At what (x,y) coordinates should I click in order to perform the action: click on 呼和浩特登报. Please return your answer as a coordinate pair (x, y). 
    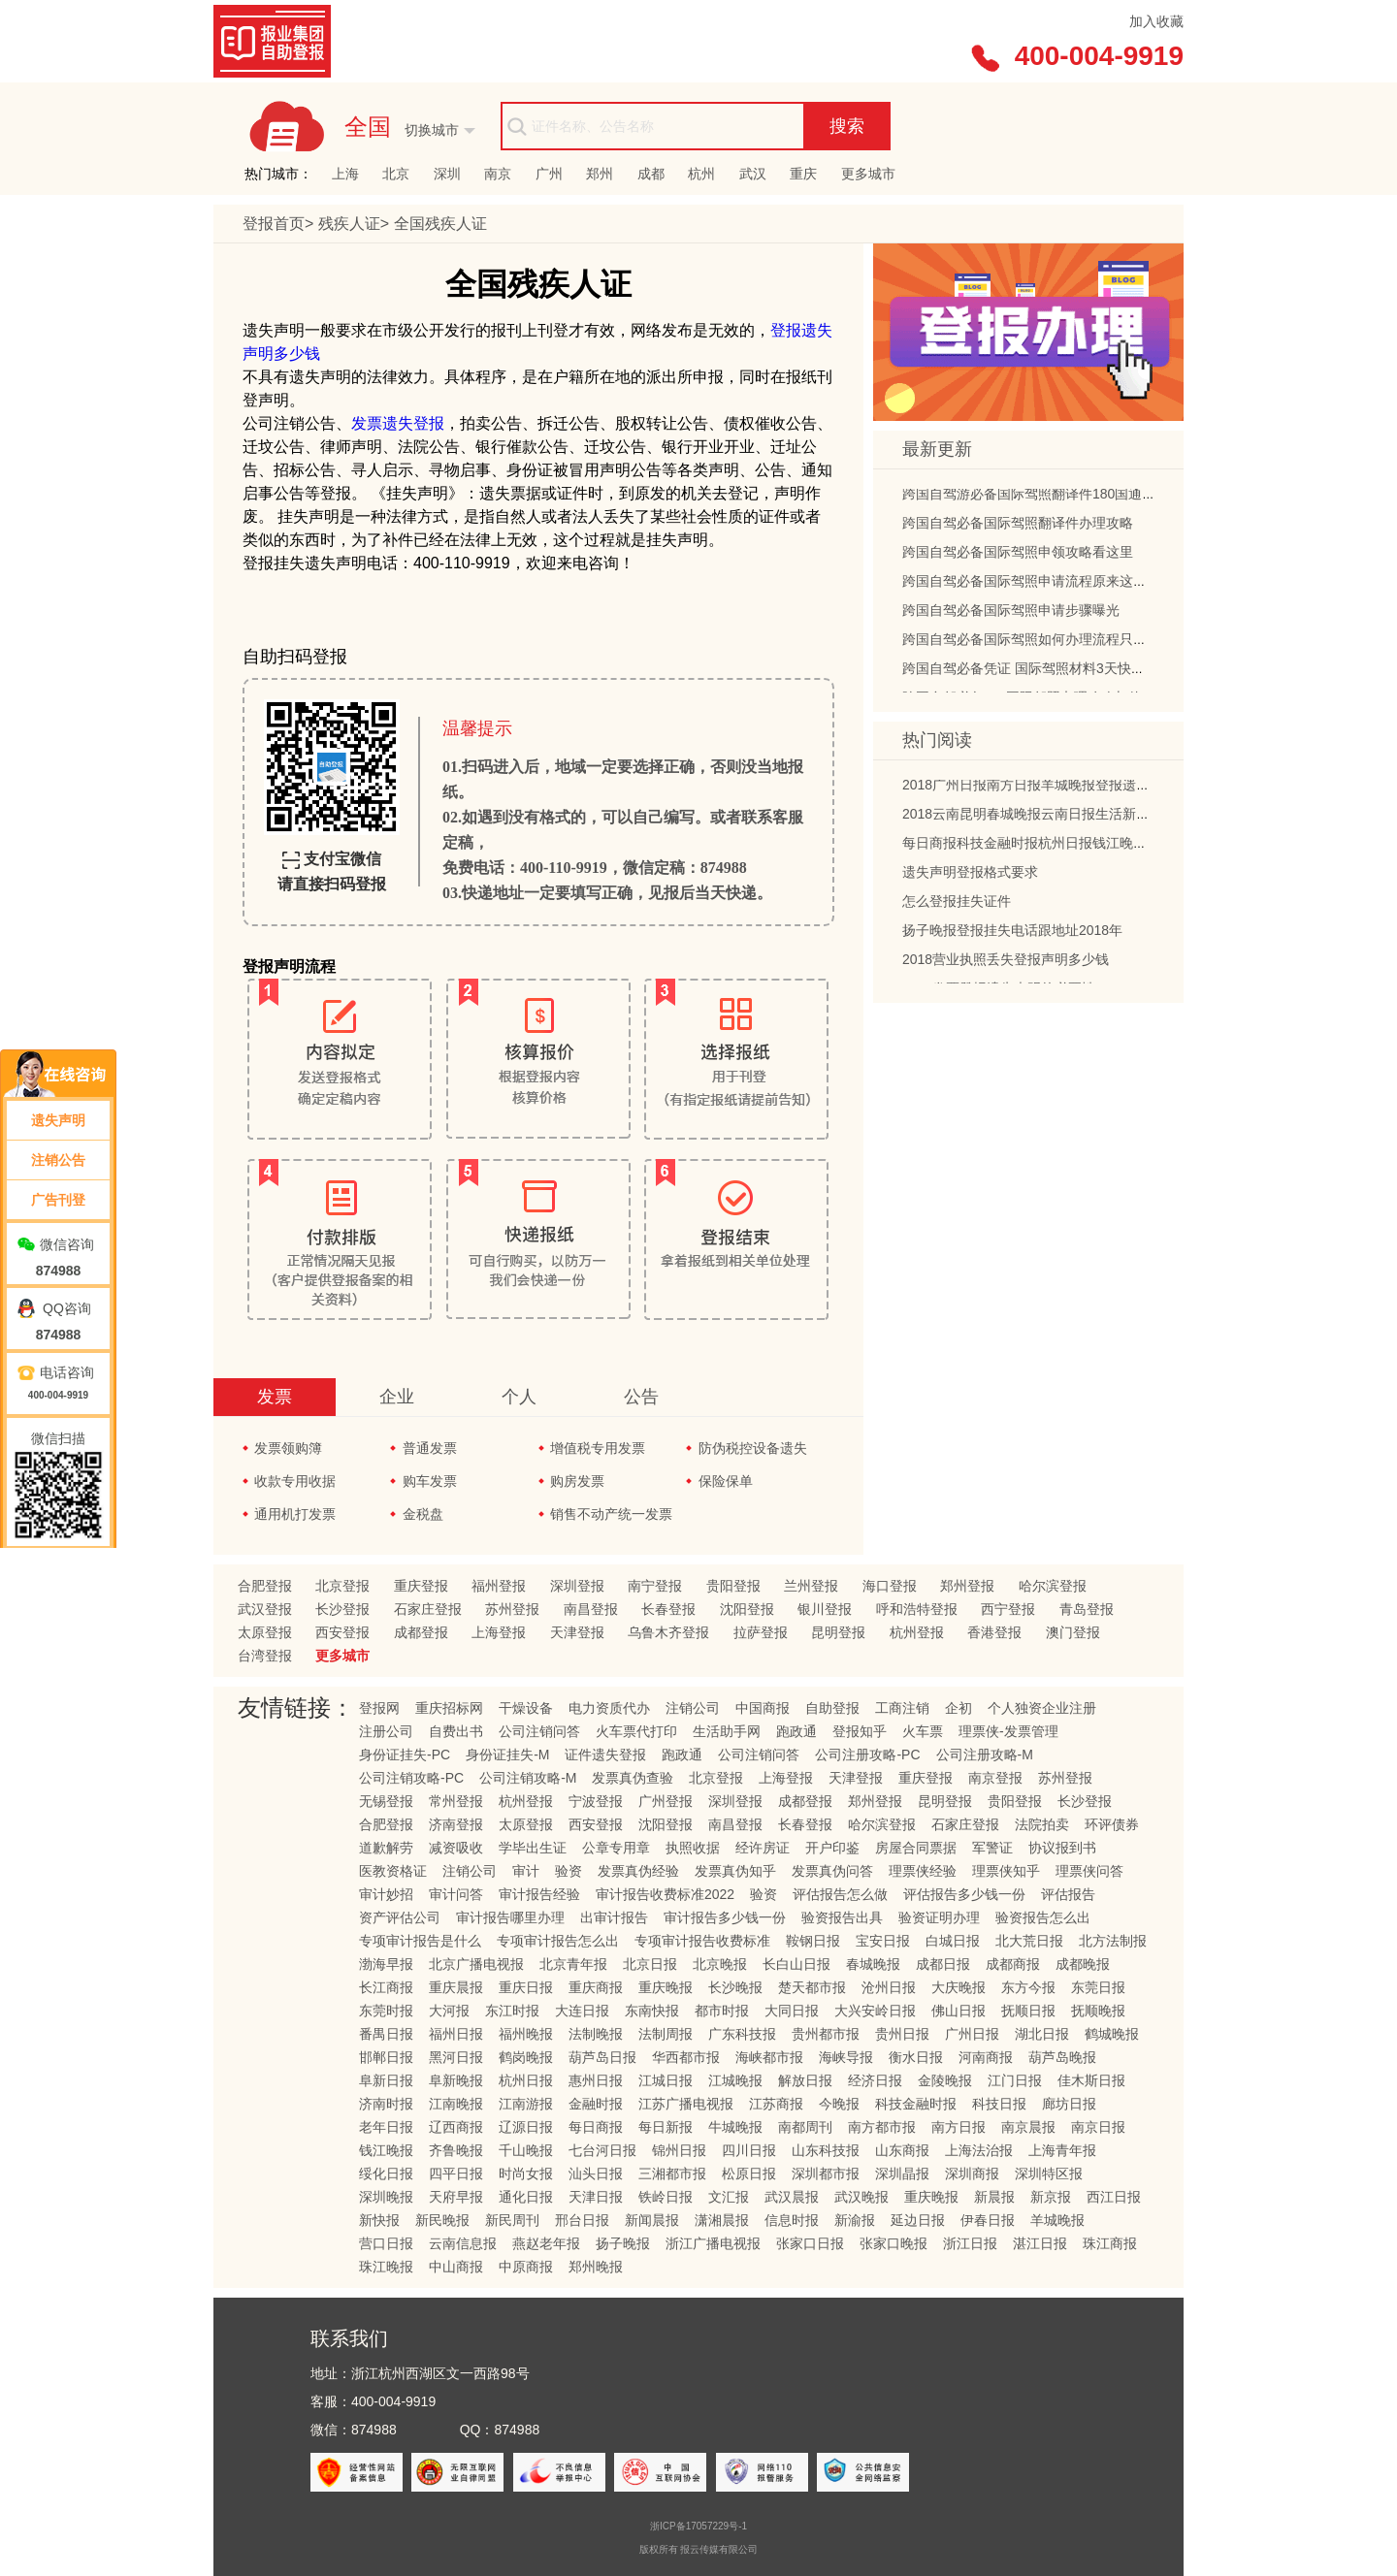
    Looking at the image, I should click on (917, 1609).